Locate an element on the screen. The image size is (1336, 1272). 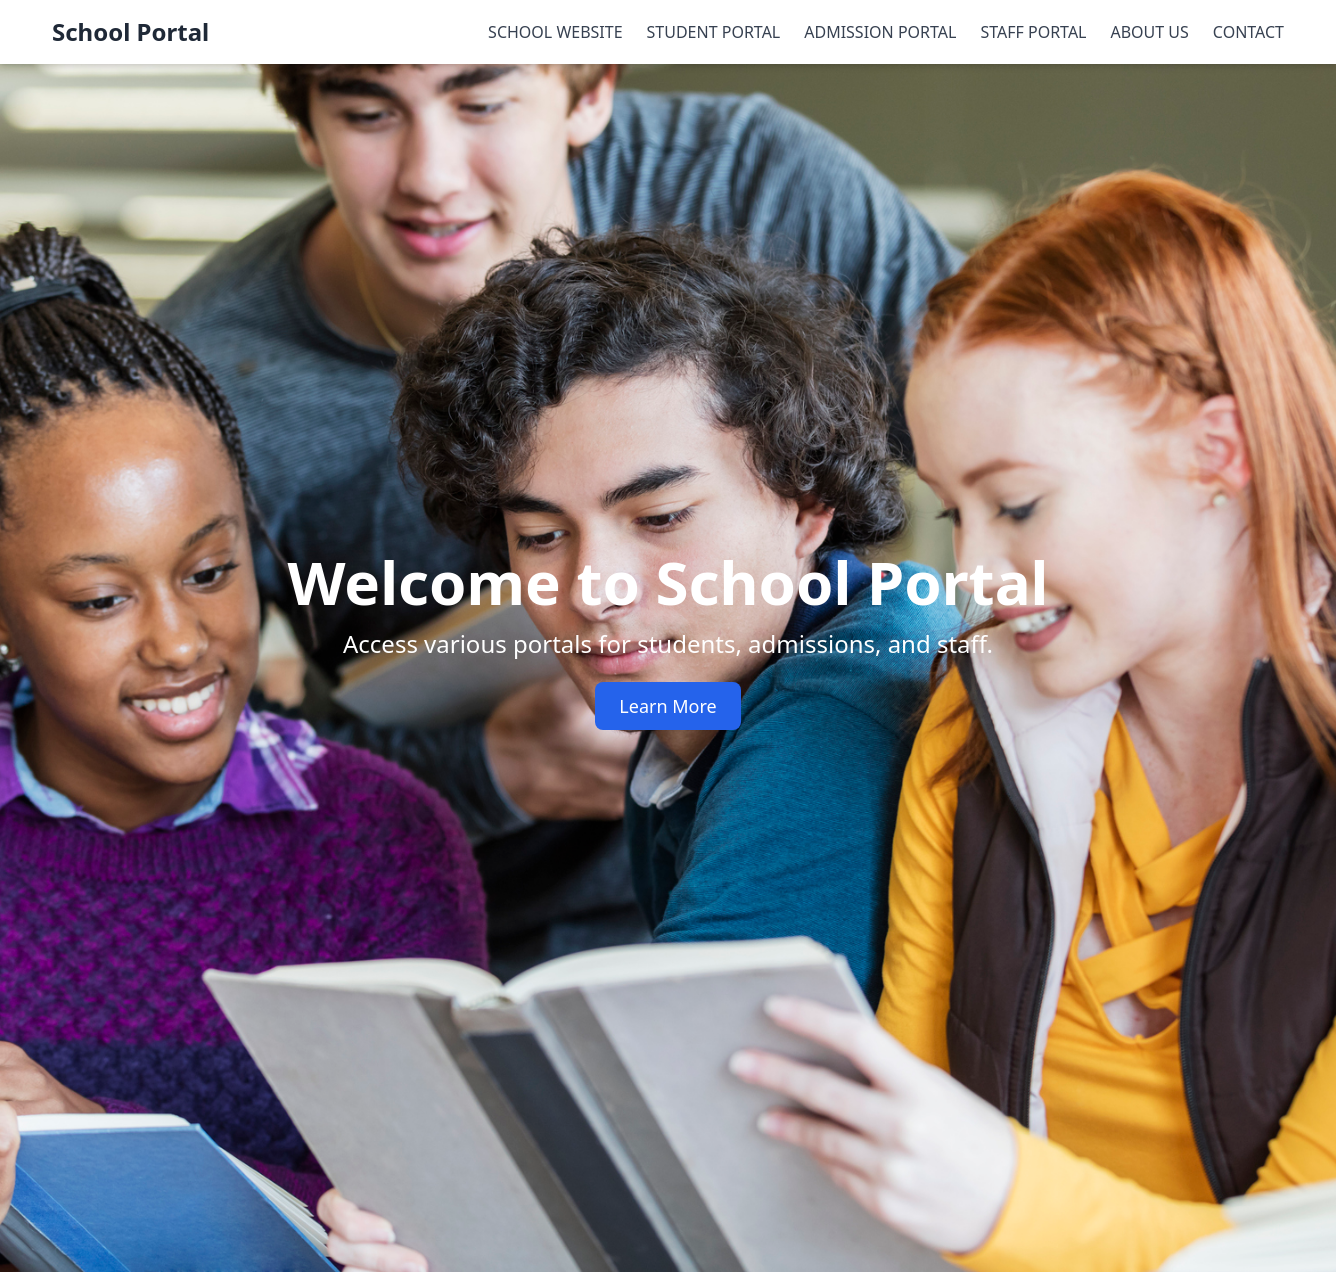
ABOUT US is located at coordinates (1150, 32).